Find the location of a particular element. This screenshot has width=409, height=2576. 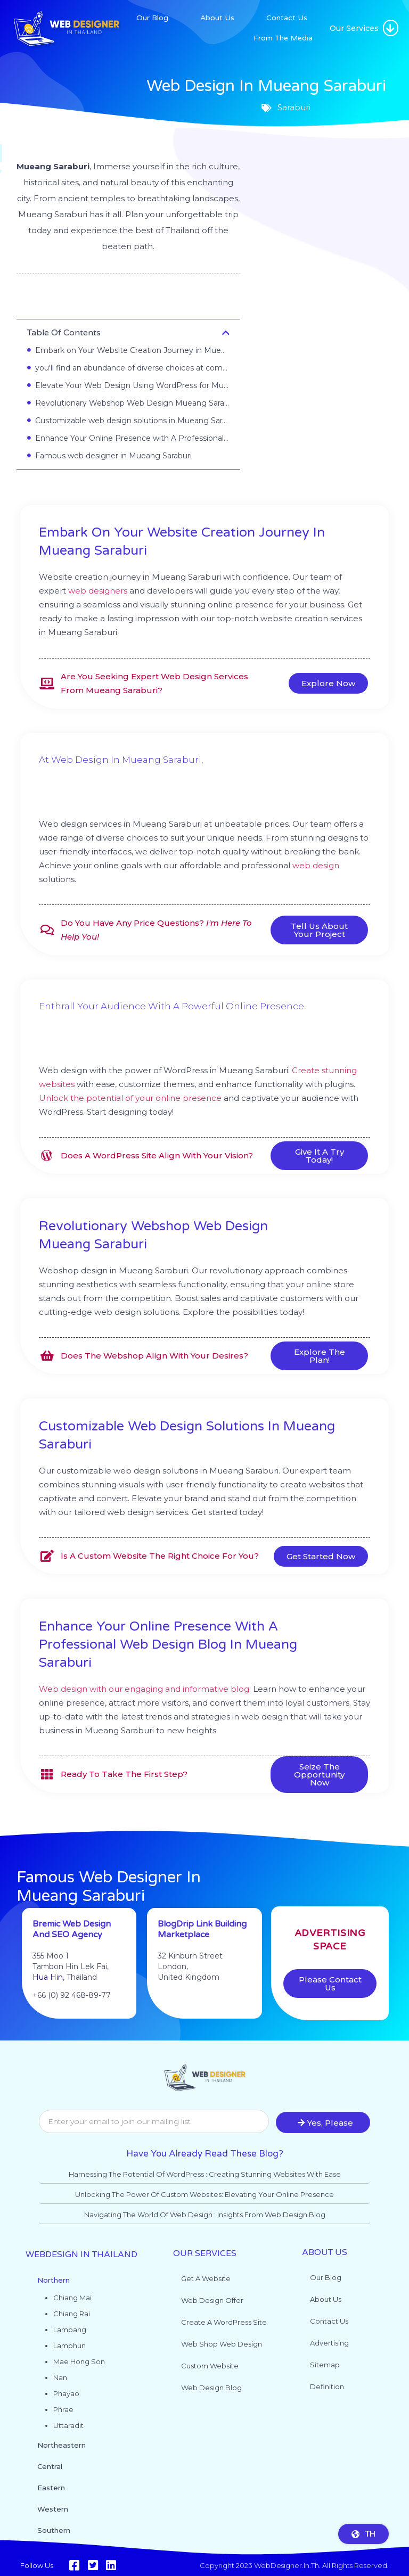

From The Media is located at coordinates (283, 38).